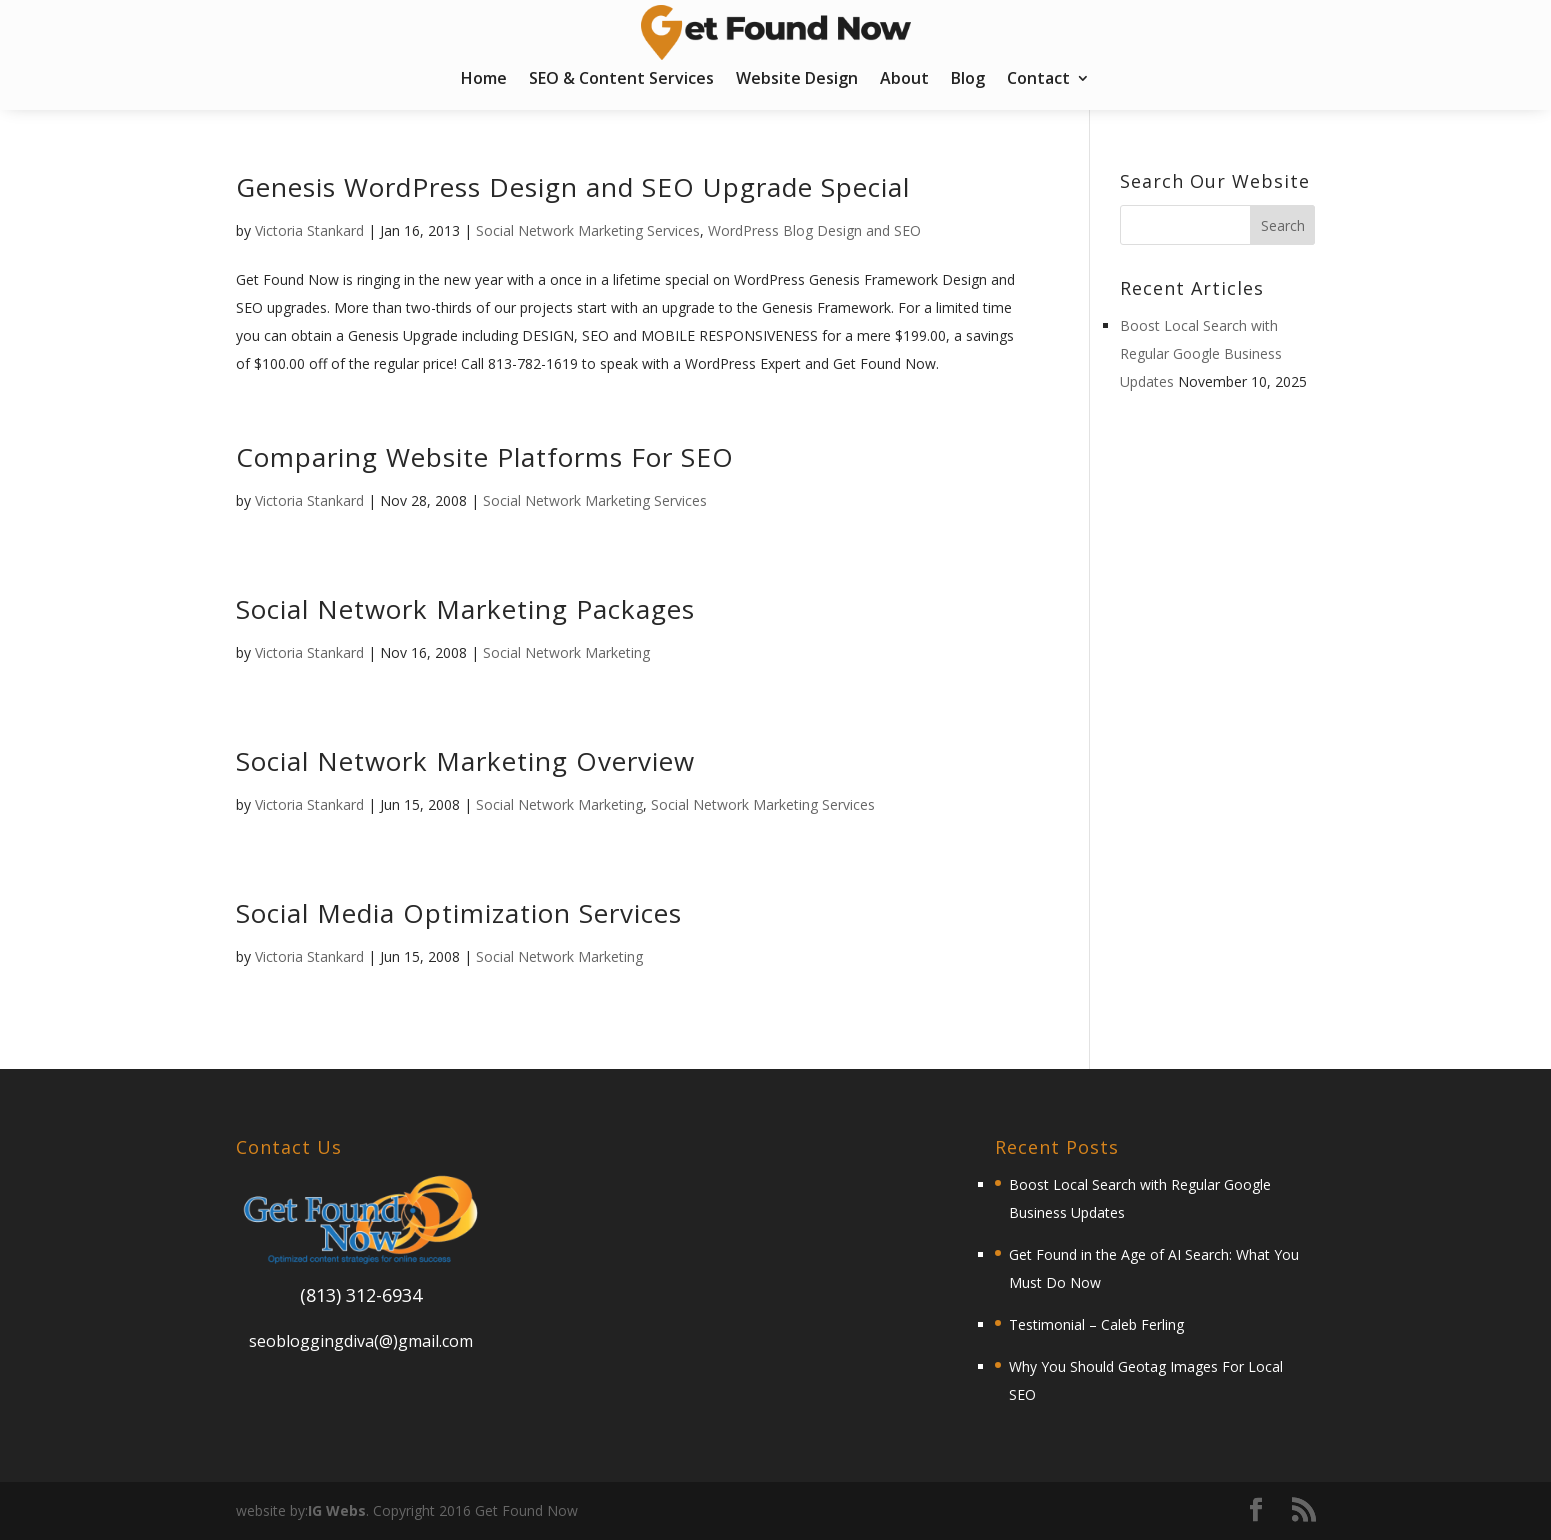 The height and width of the screenshot is (1540, 1551). What do you see at coordinates (484, 80) in the screenshot?
I see `Home` at bounding box center [484, 80].